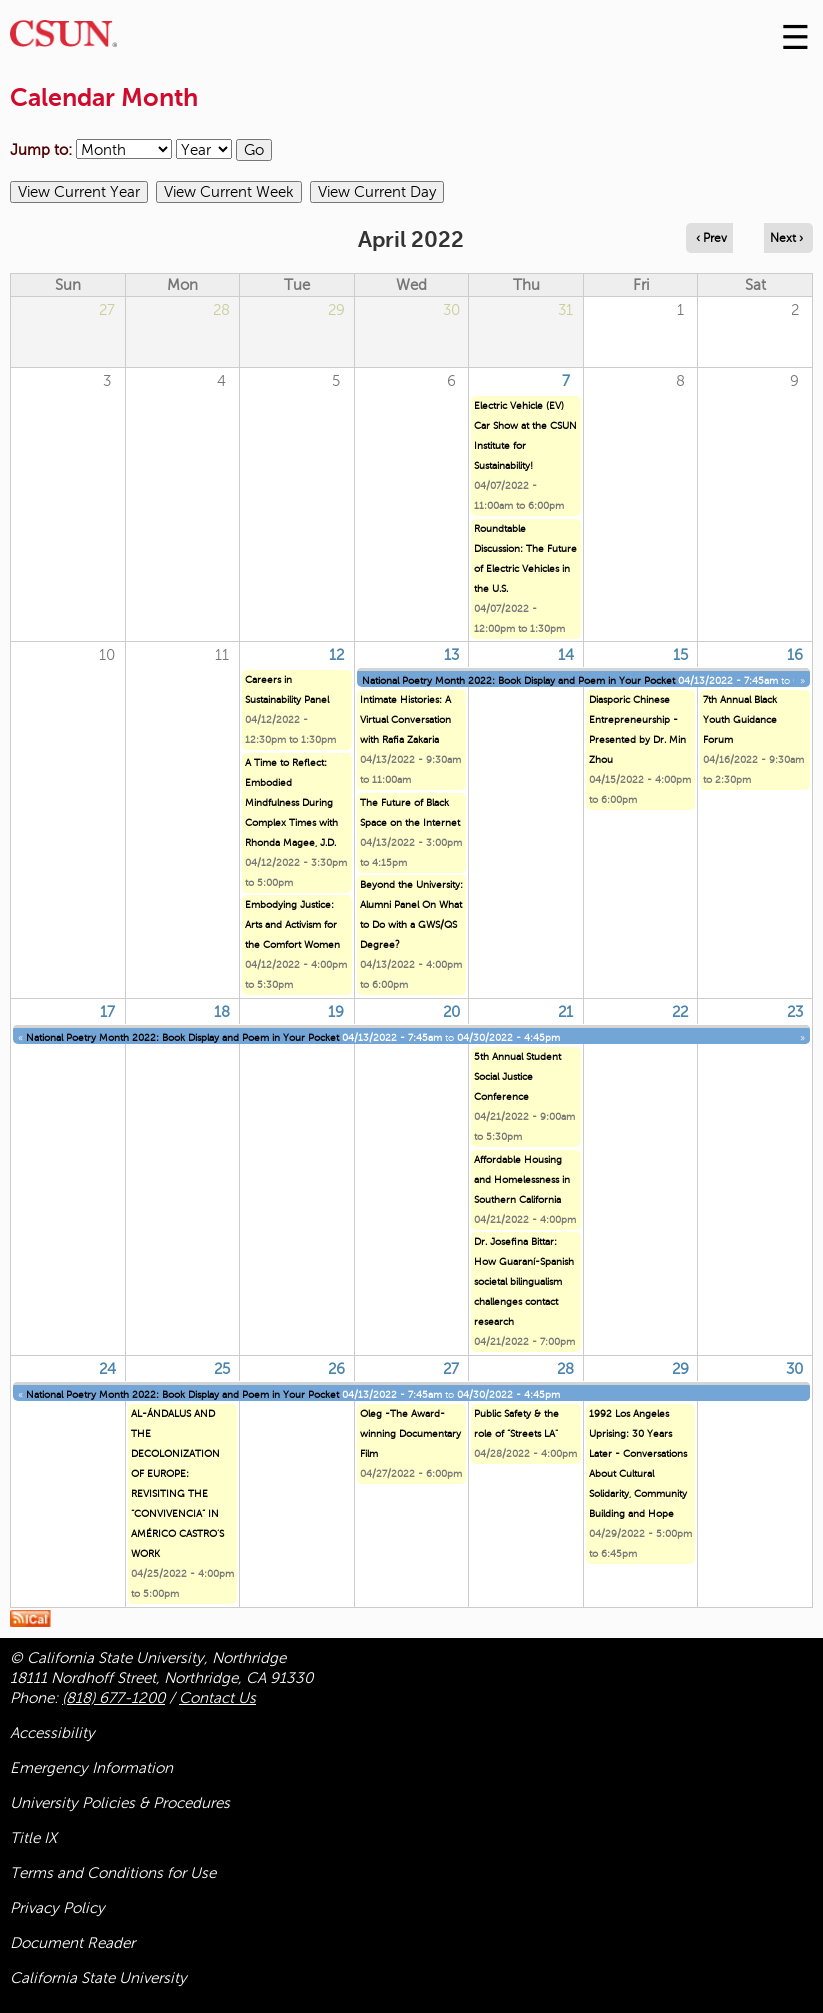 The width and height of the screenshot is (823, 2013). Describe the element at coordinates (57, 1908) in the screenshot. I see `Privacy Policy` at that location.